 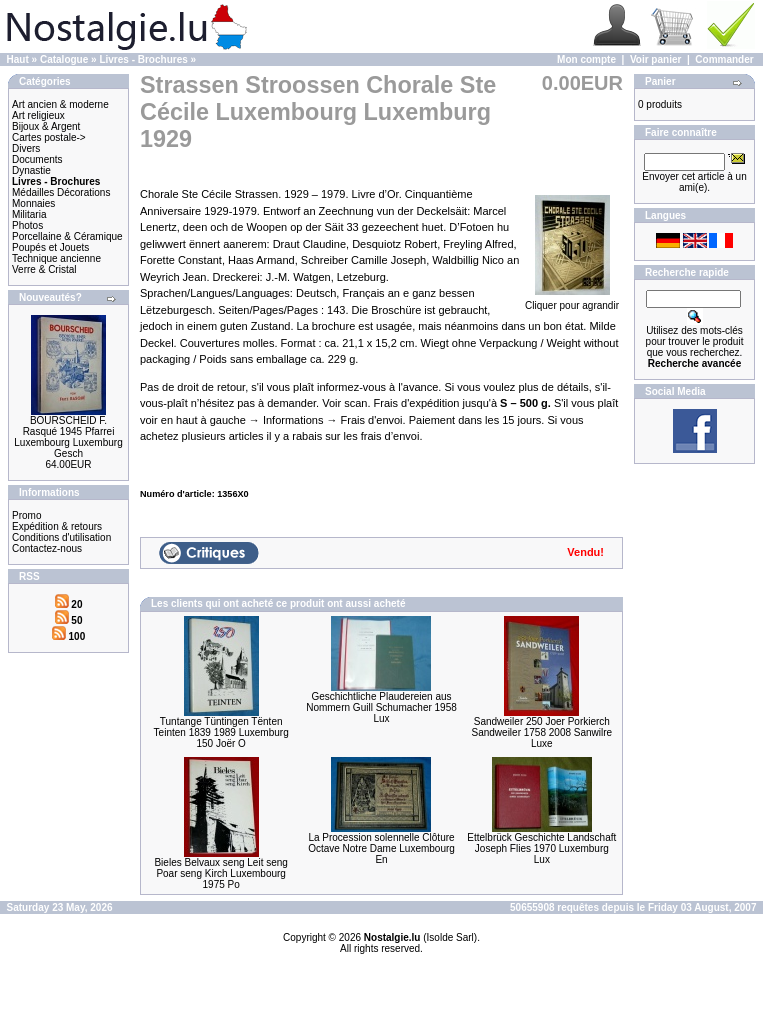 I want to click on Documents, so click(x=37, y=159).